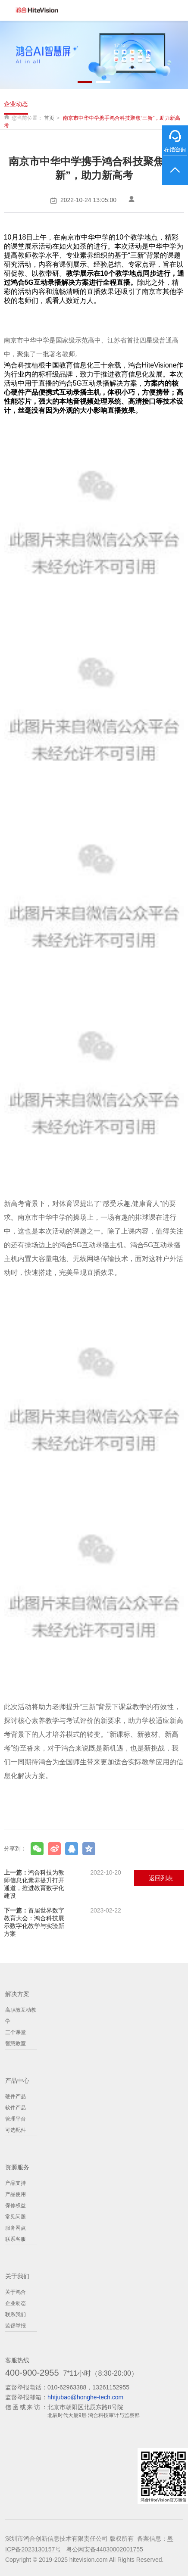  Describe the element at coordinates (15, 2043) in the screenshot. I see `智慧教室` at that location.